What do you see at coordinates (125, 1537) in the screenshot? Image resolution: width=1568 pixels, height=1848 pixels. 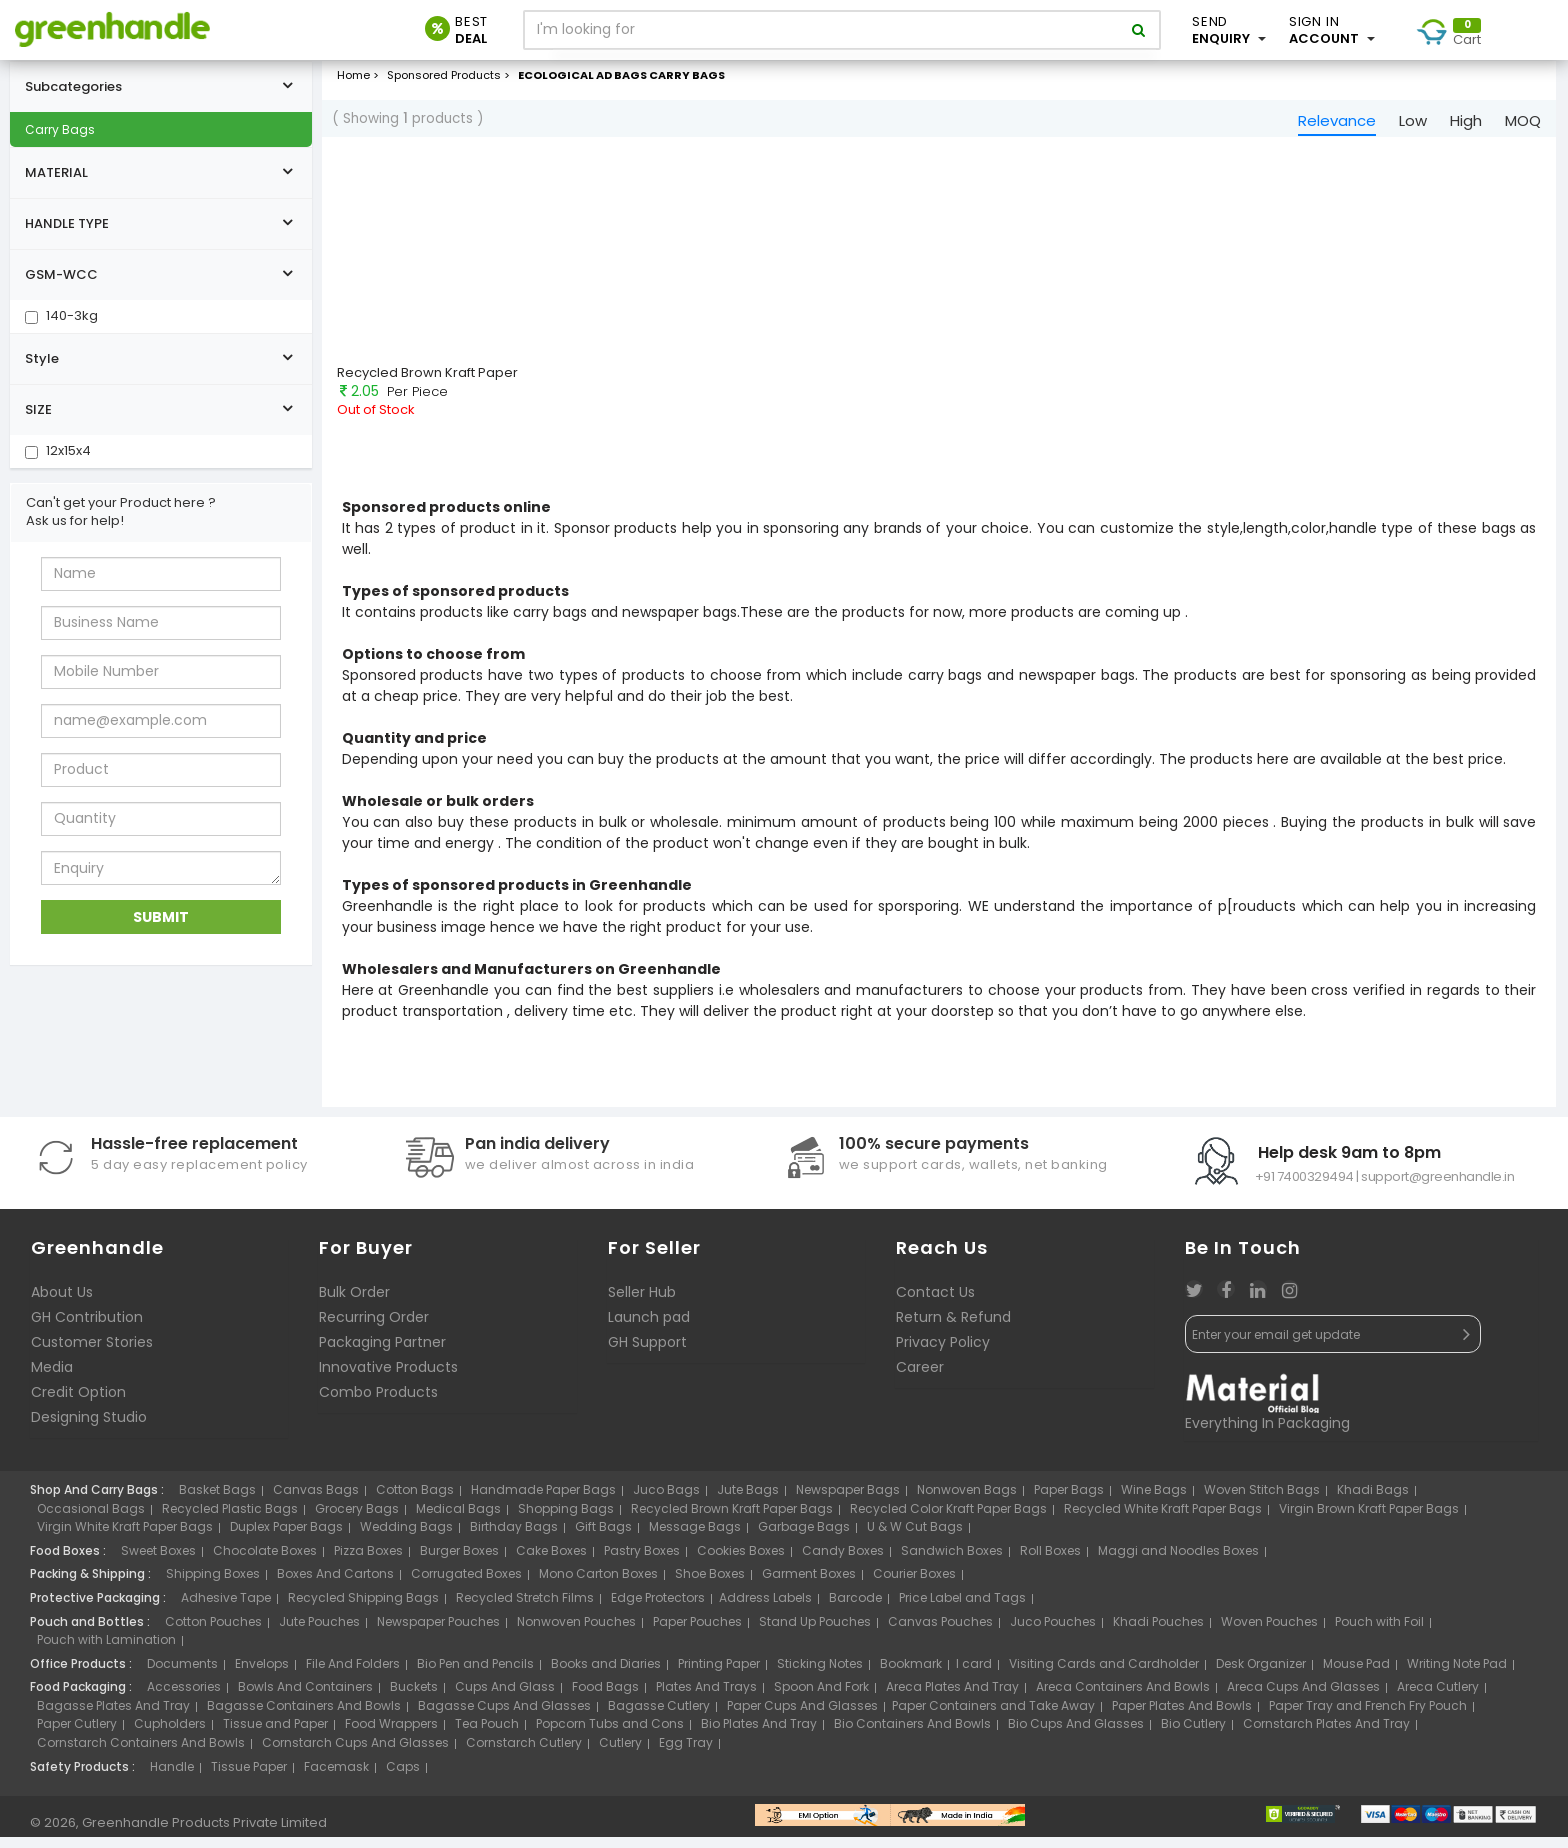 I see `Virgin White Kraft Paper Bags` at bounding box center [125, 1537].